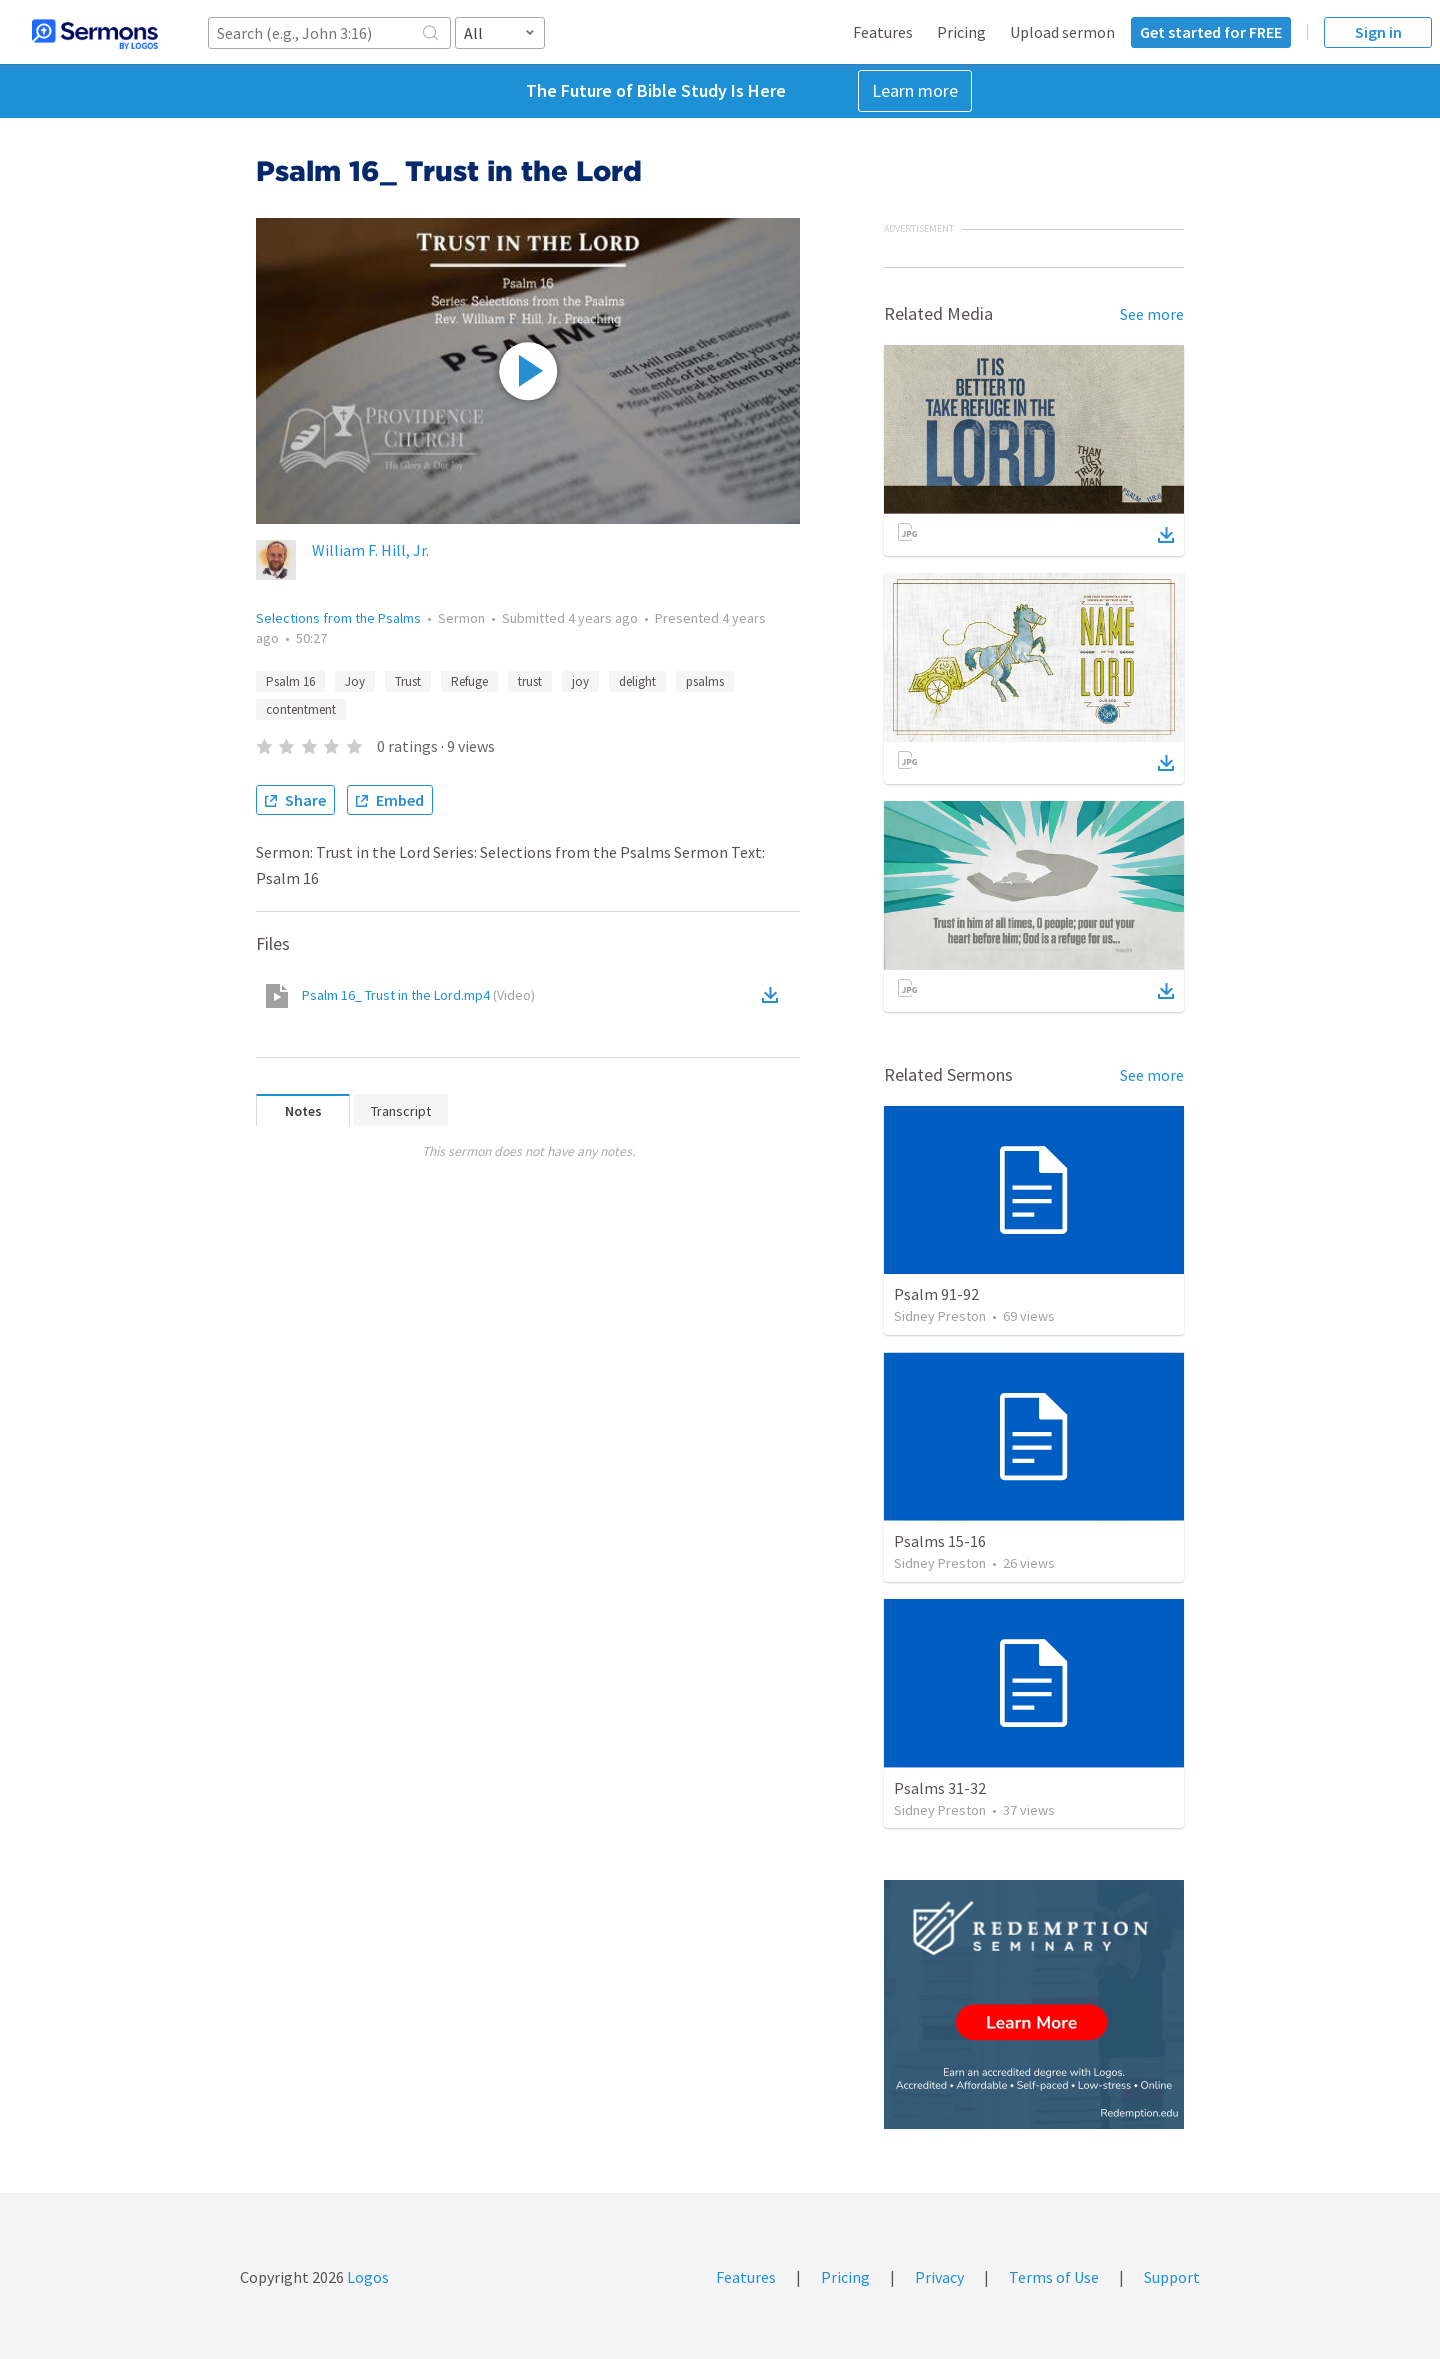 Image resolution: width=1440 pixels, height=2359 pixels. Describe the element at coordinates (940, 1316) in the screenshot. I see `Sidney Preston` at that location.